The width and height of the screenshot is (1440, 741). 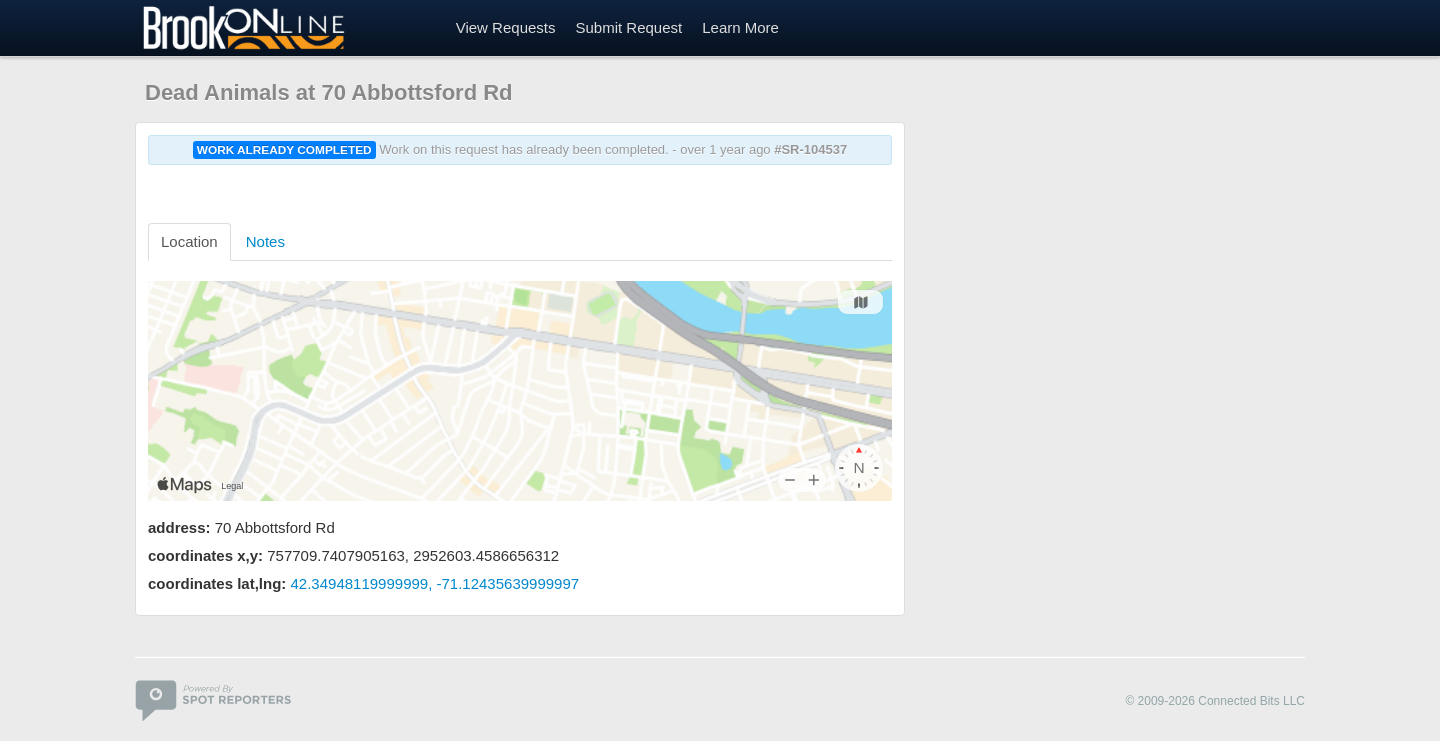 What do you see at coordinates (740, 27) in the screenshot?
I see `Learn More` at bounding box center [740, 27].